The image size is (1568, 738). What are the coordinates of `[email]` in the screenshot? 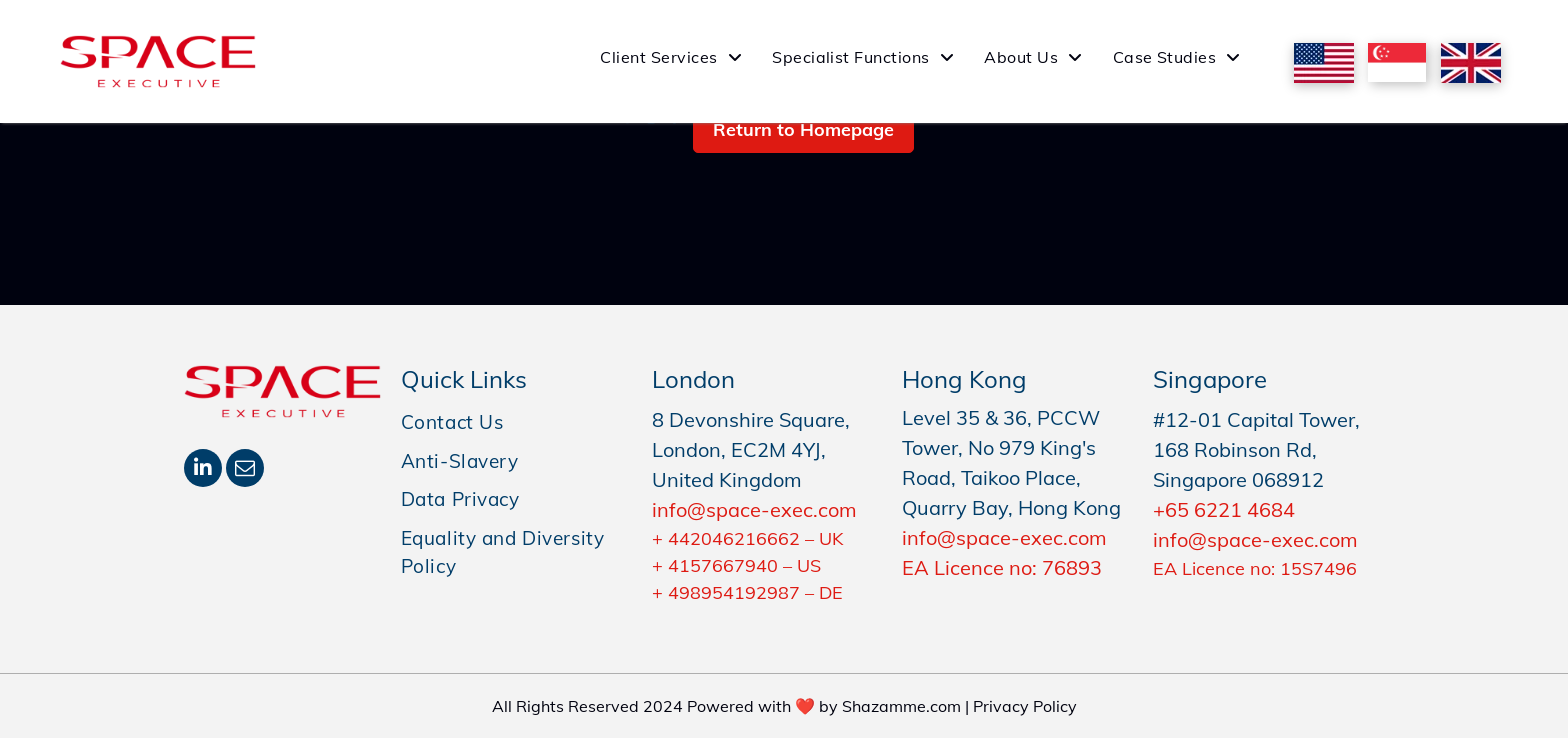 It's located at (245, 470).